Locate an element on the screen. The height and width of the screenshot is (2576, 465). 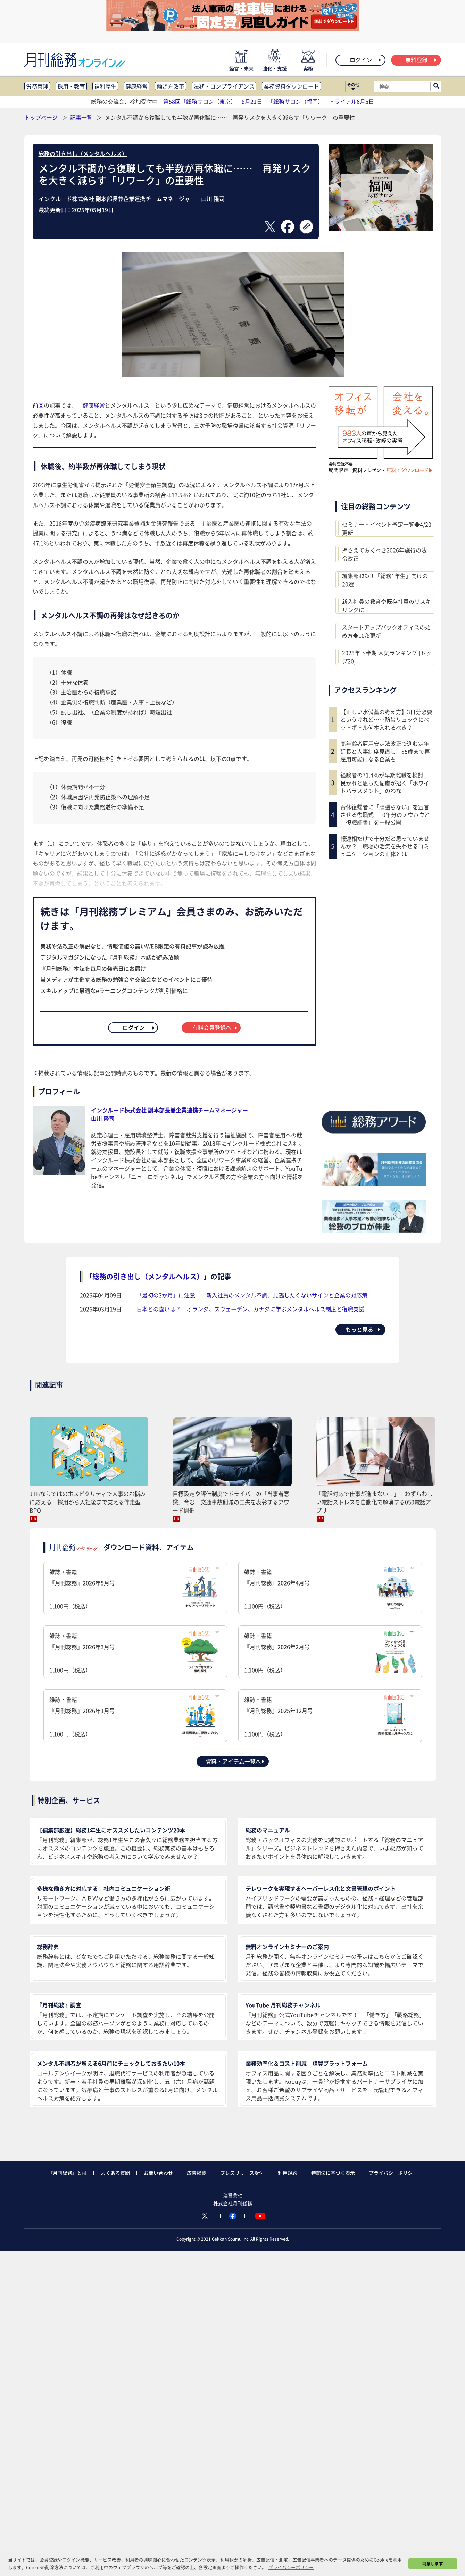
働き方改革 is located at coordinates (170, 86).